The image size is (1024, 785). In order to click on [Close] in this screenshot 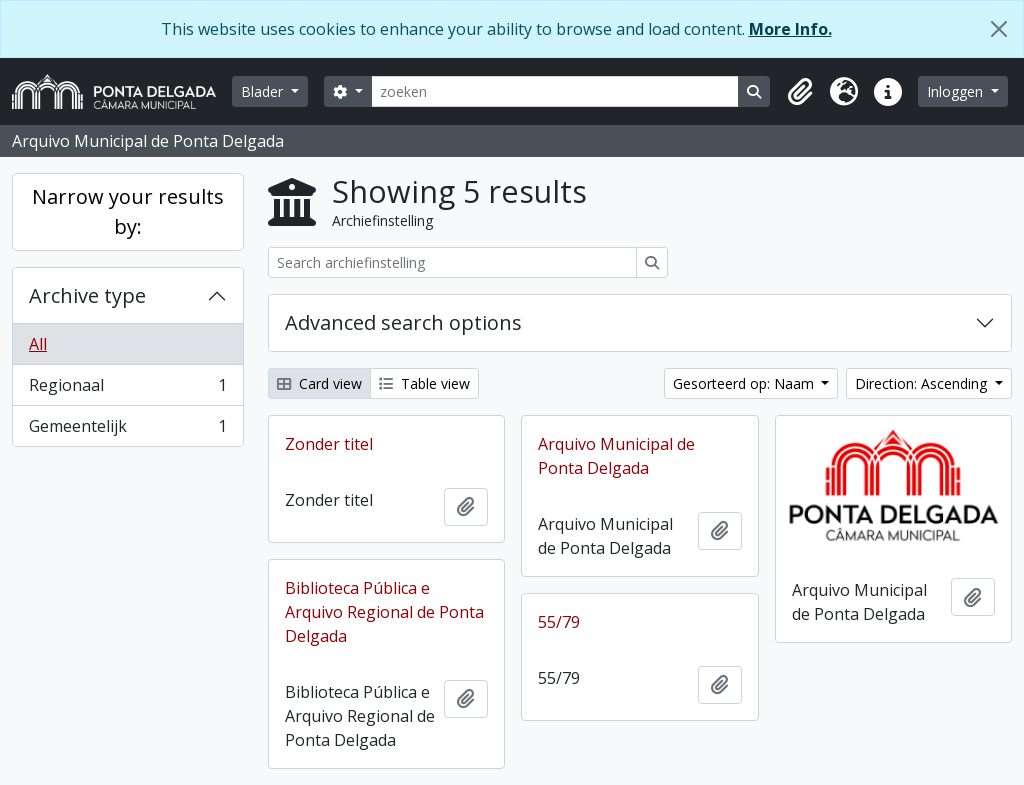, I will do `click(999, 29)`.